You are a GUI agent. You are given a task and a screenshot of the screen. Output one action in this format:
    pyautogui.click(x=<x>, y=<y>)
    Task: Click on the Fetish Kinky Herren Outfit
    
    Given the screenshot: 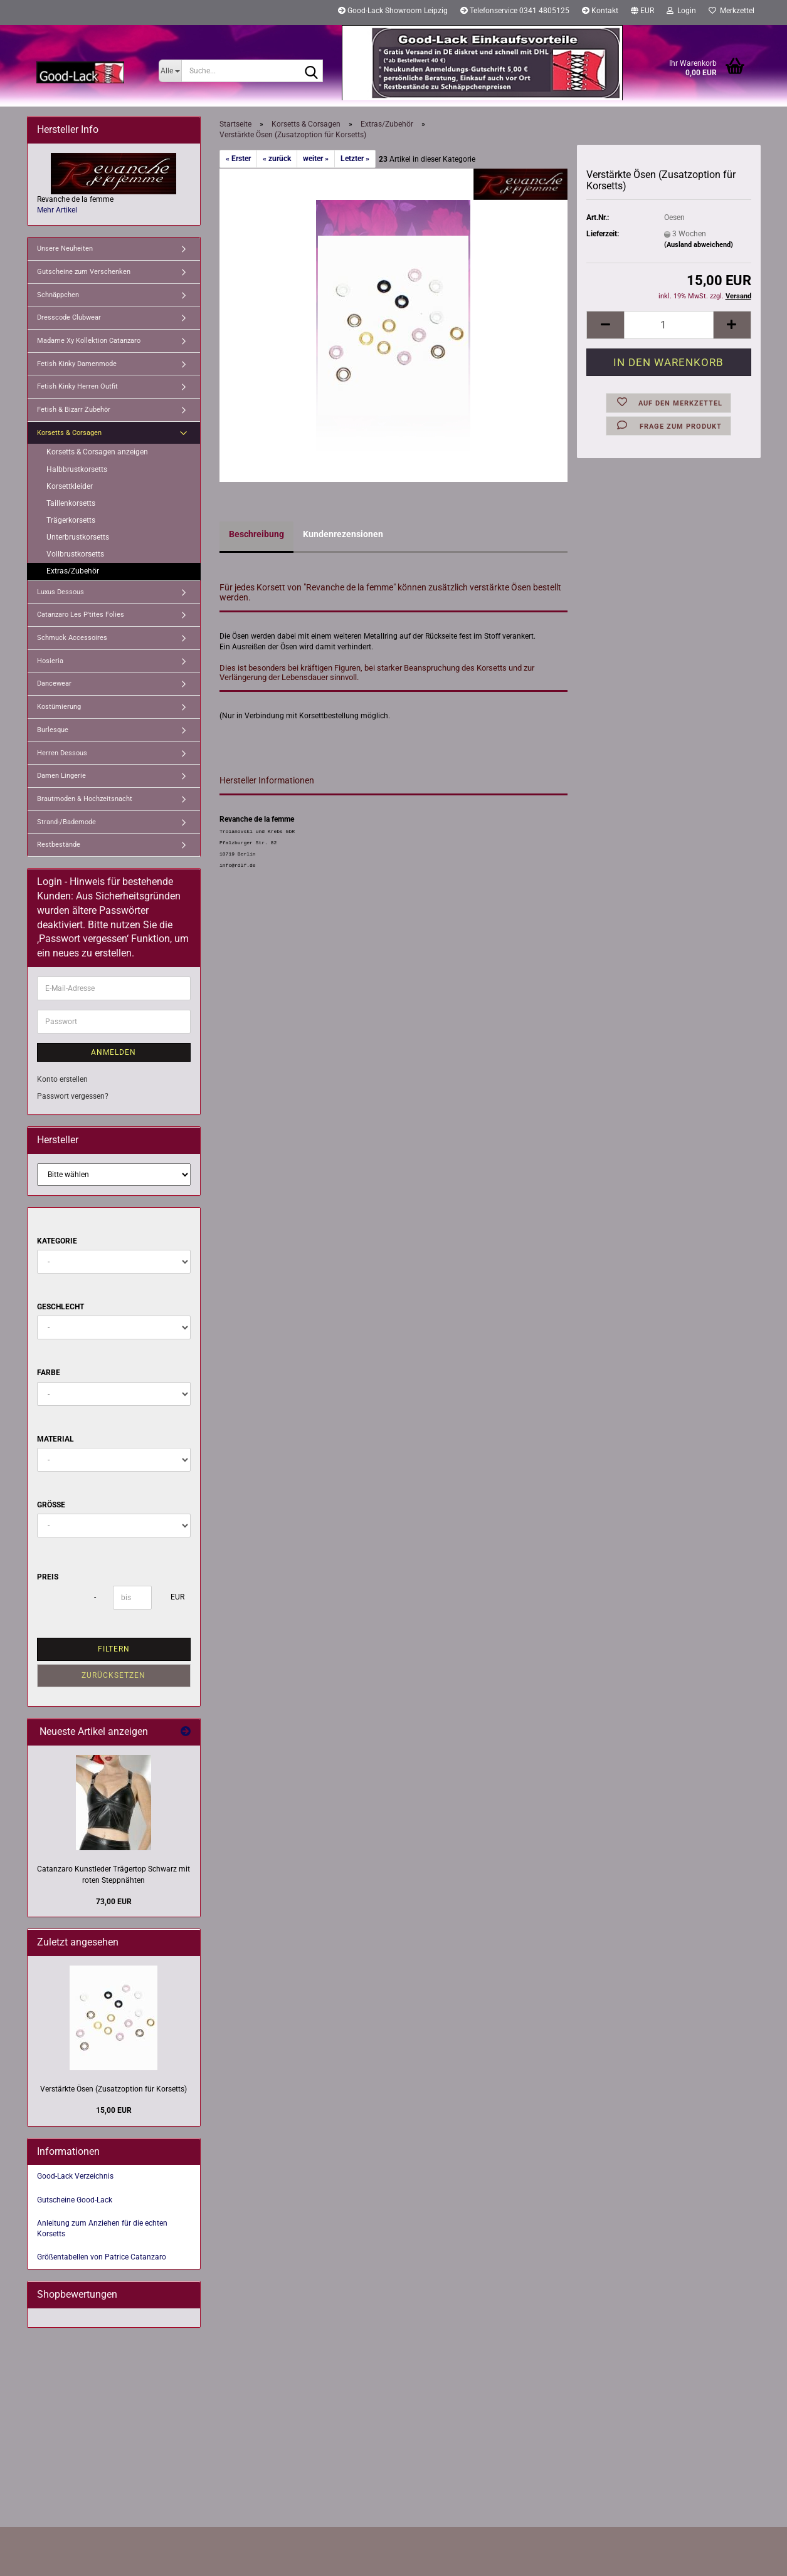 What is the action you would take?
    pyautogui.click(x=77, y=386)
    